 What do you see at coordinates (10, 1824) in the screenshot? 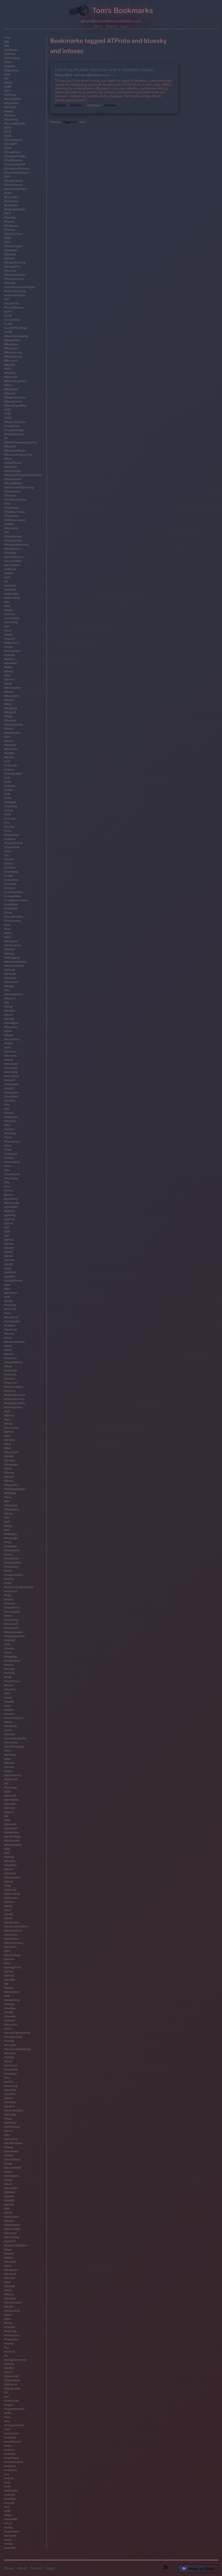
I see `#pedantic` at bounding box center [10, 1824].